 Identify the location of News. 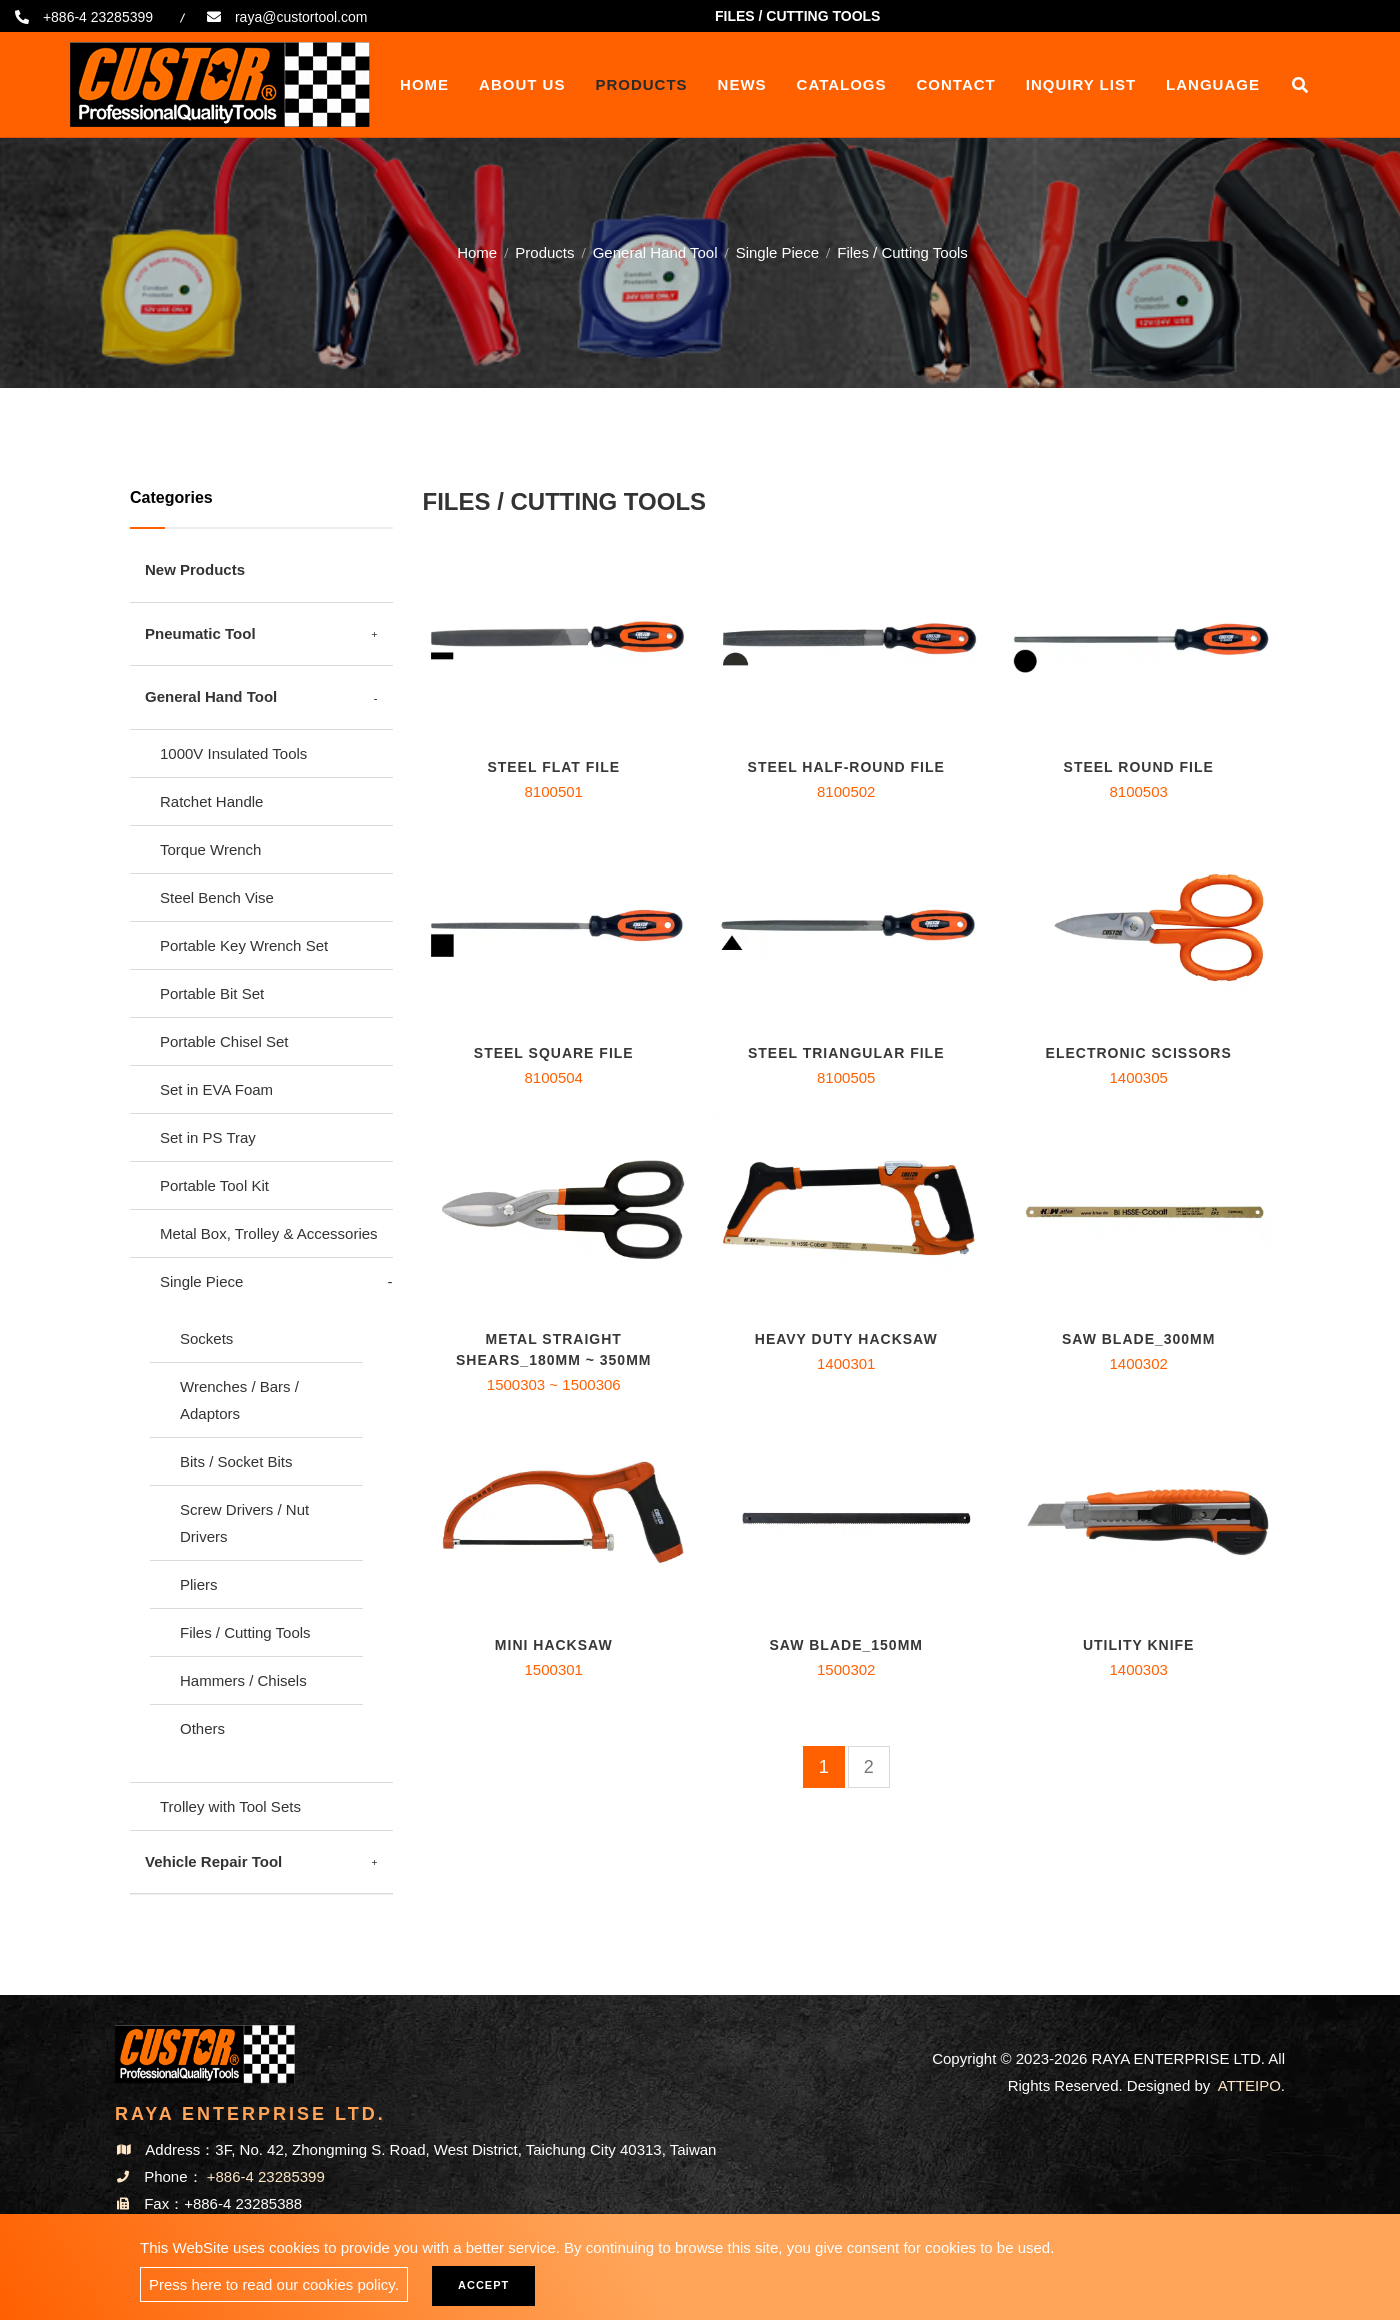
(742, 84).